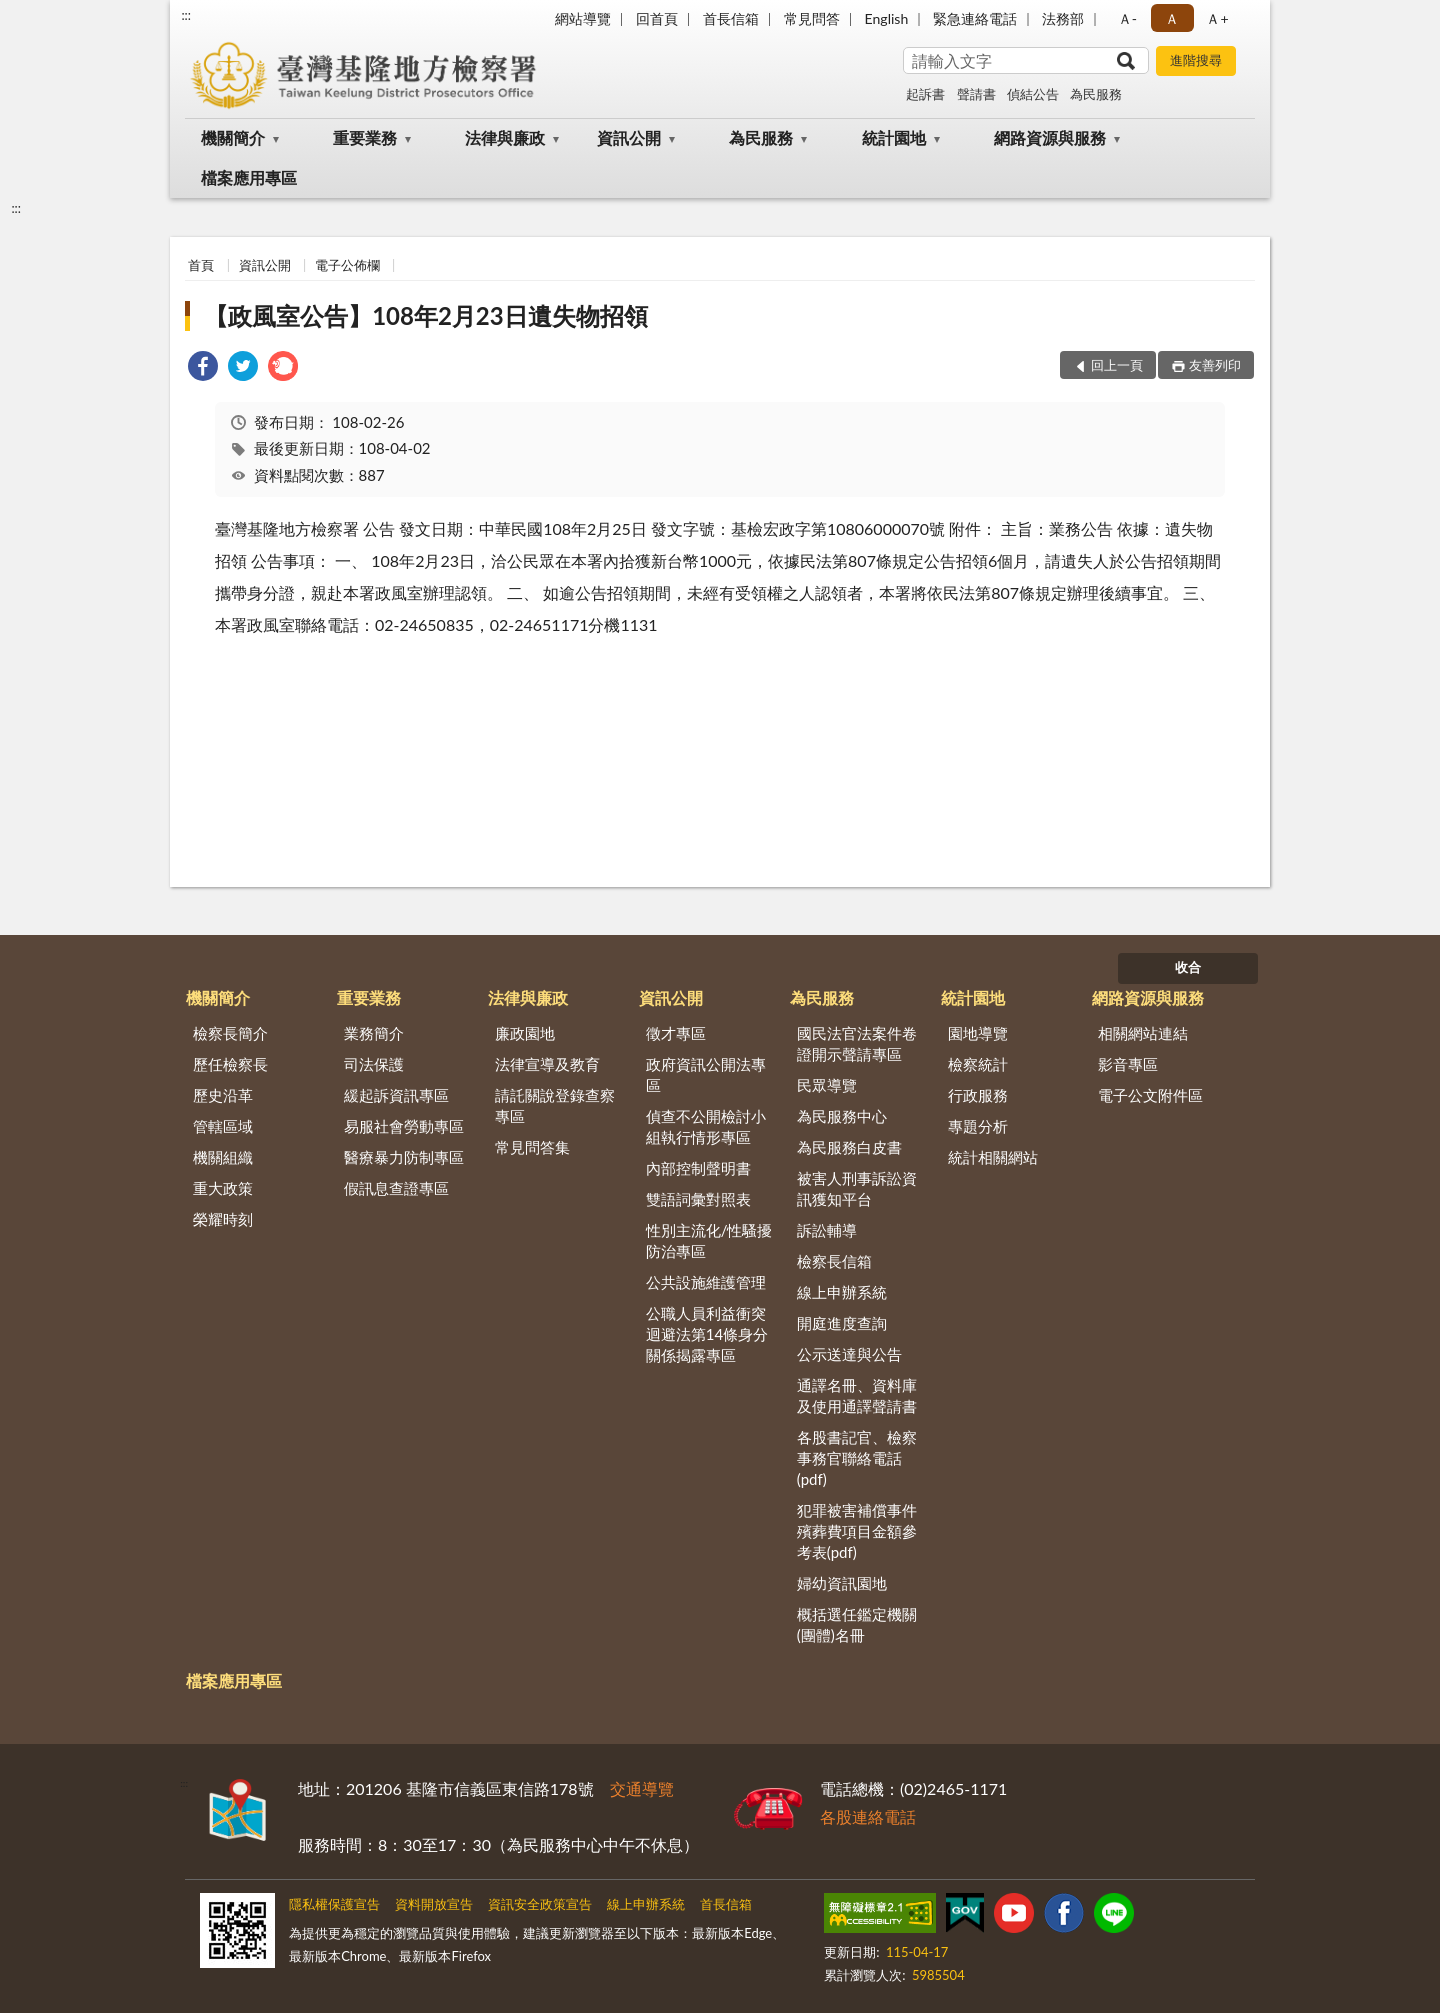 The image size is (1440, 2013). What do you see at coordinates (709, 1240) in the screenshot?
I see `性別主流化/性騷擾防治專區` at bounding box center [709, 1240].